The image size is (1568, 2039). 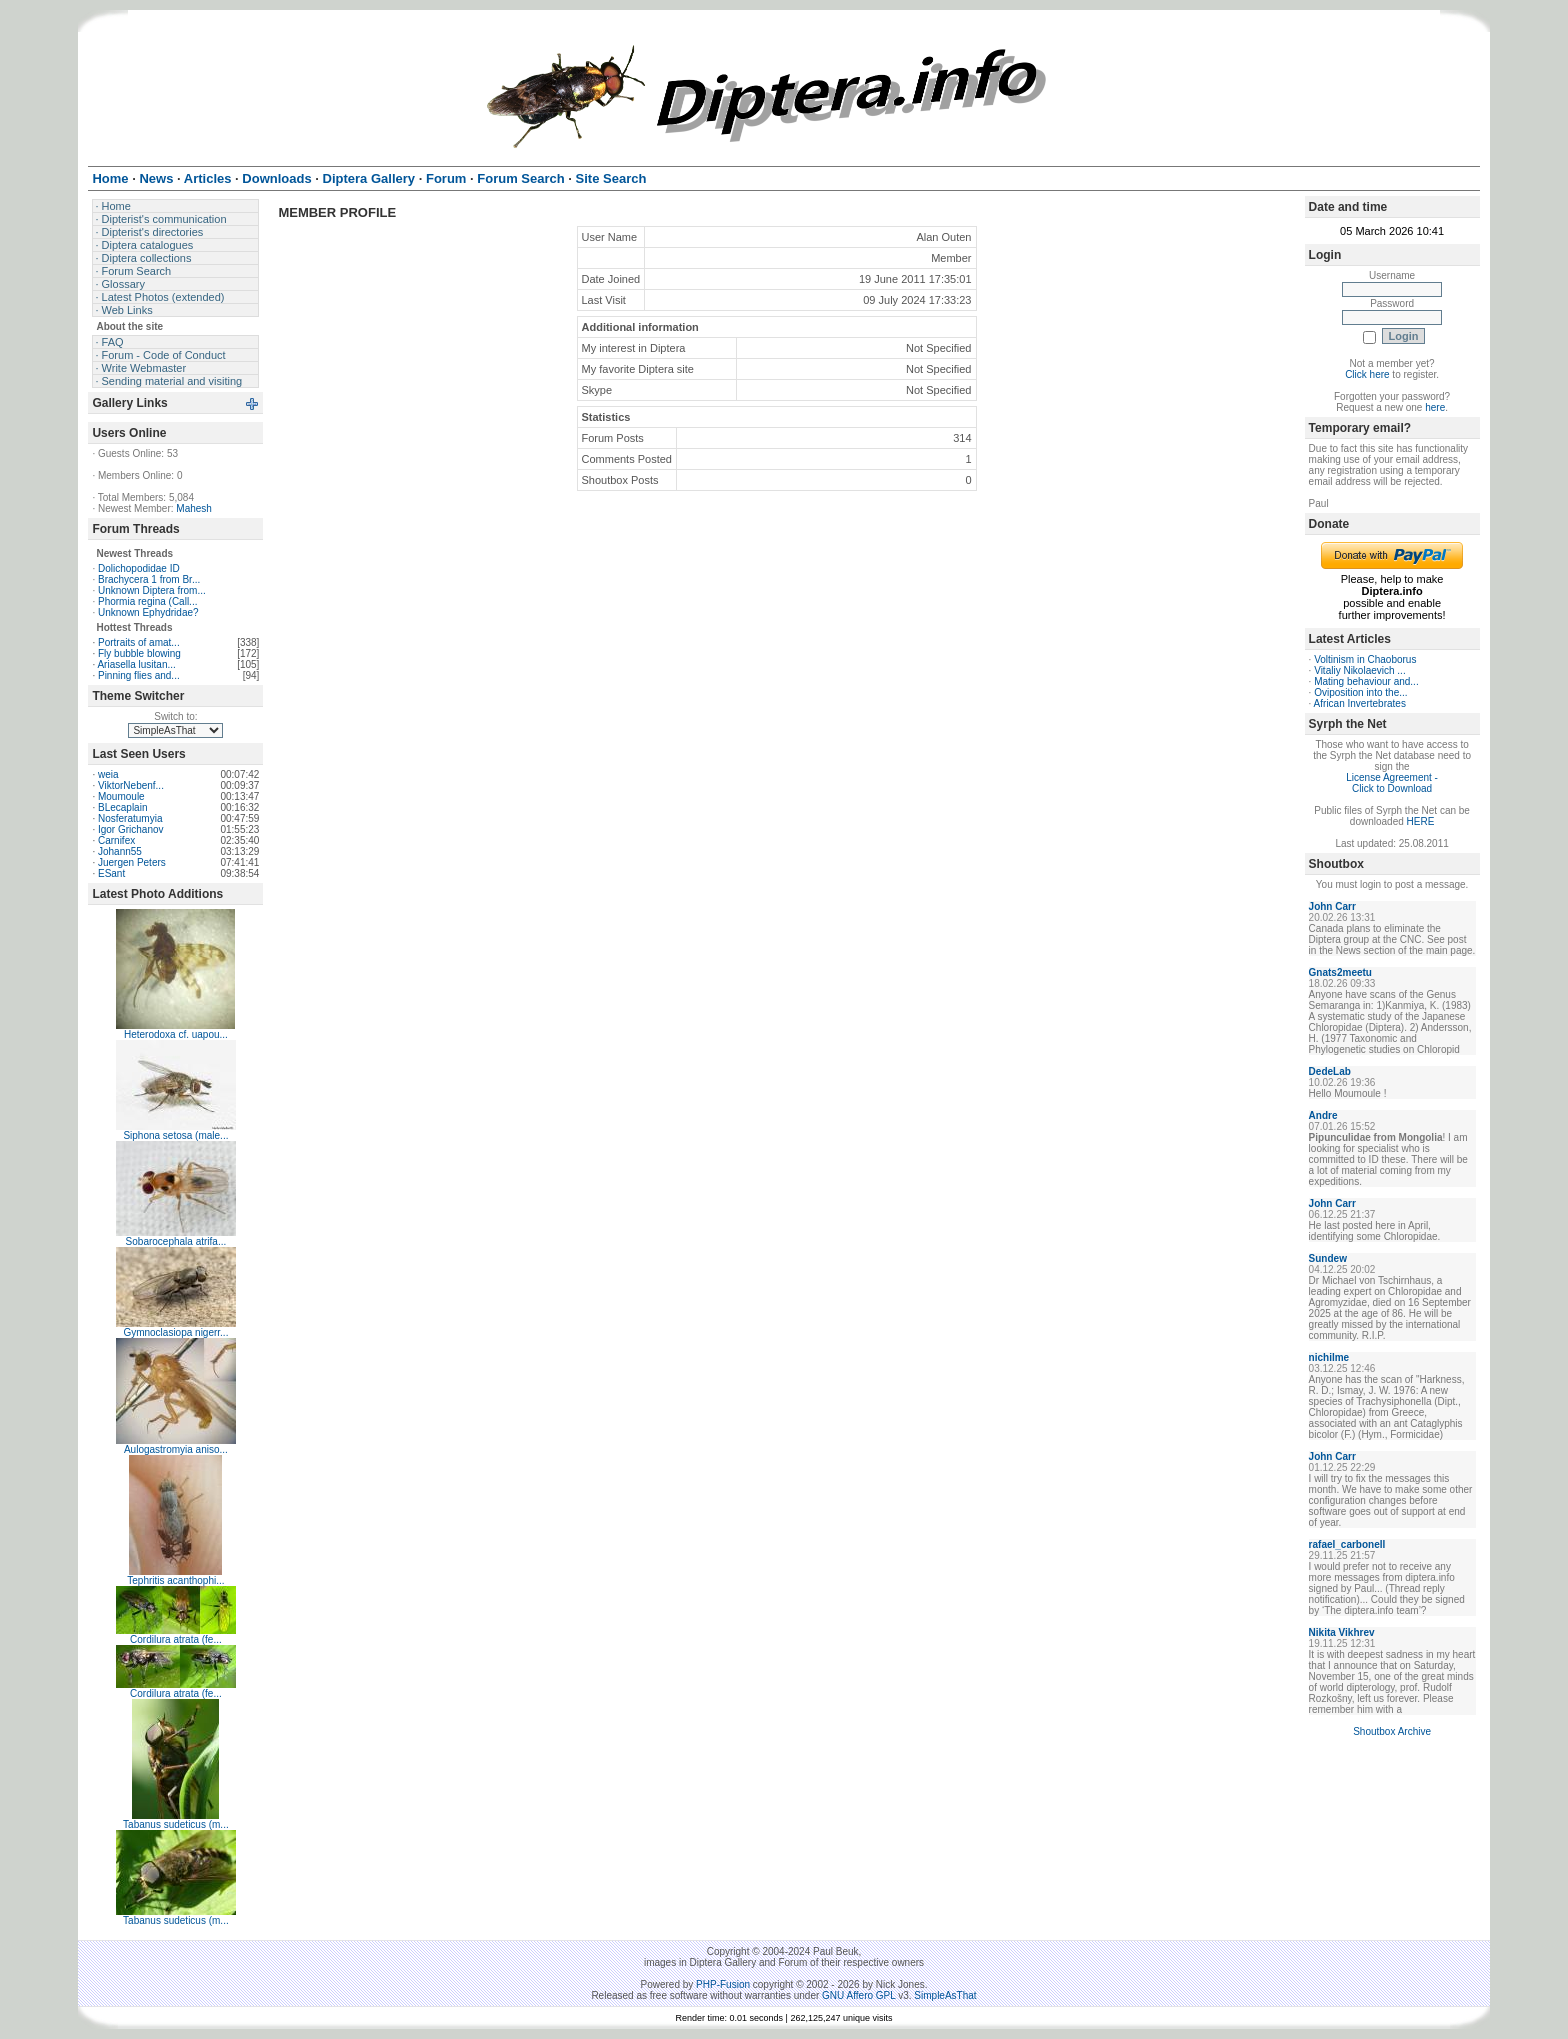 I want to click on Sundew, so click(x=1328, y=1258).